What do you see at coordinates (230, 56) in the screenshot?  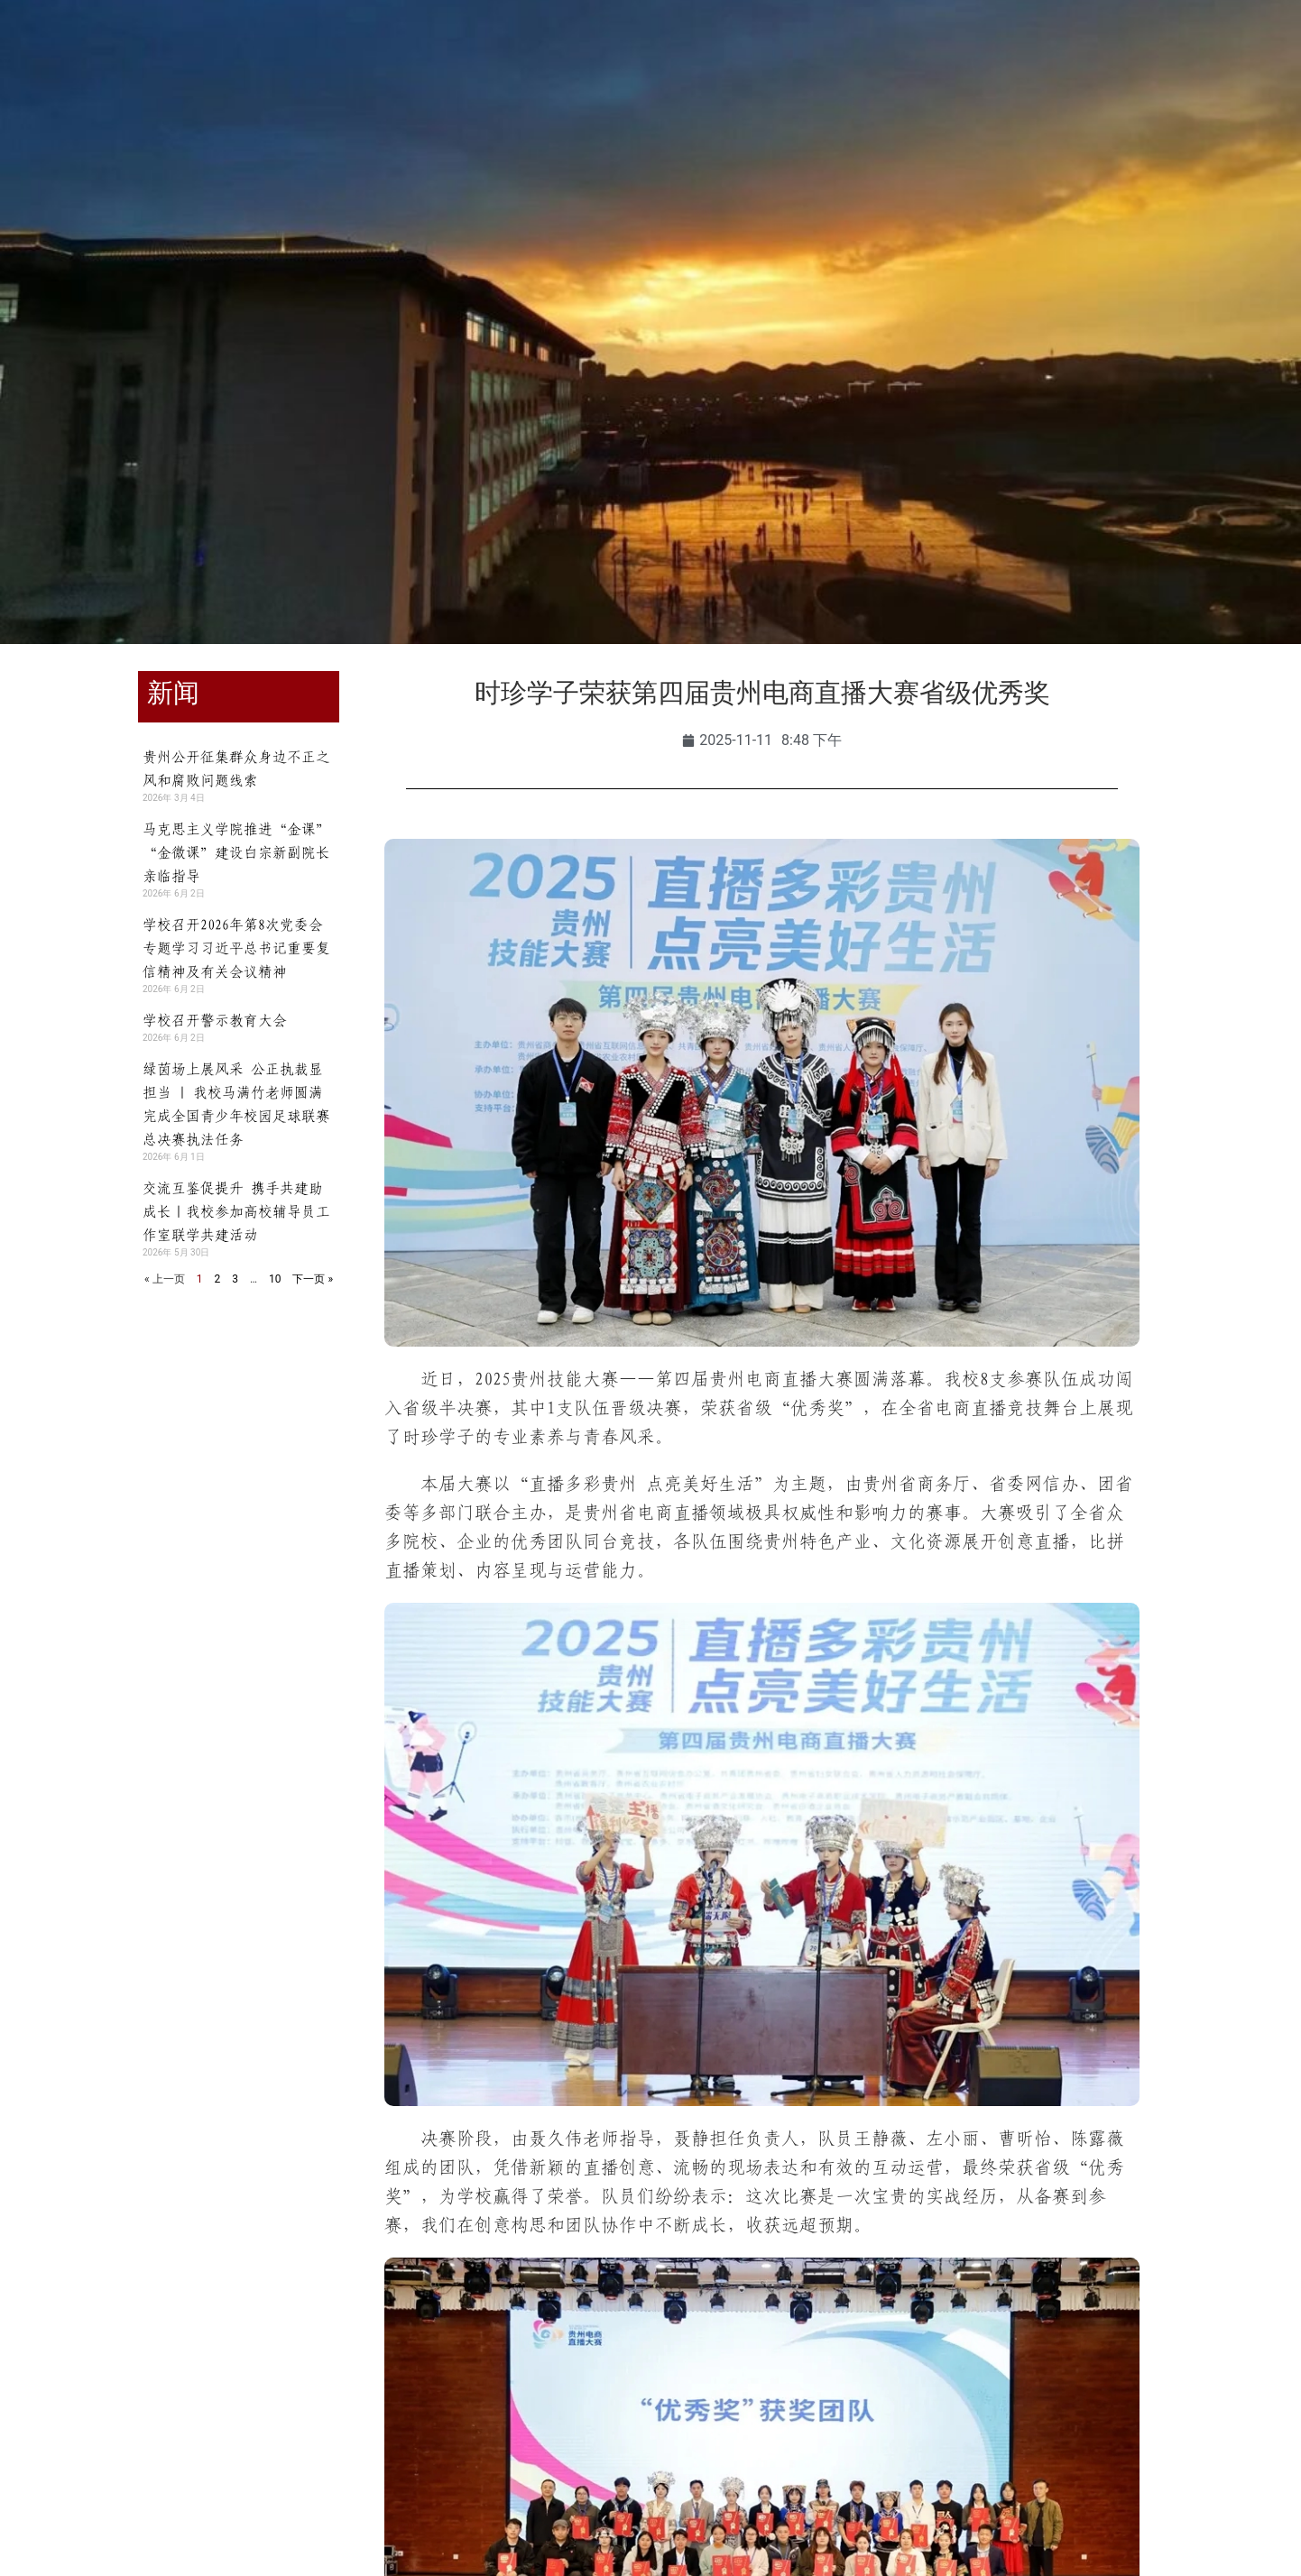 I see `校友` at bounding box center [230, 56].